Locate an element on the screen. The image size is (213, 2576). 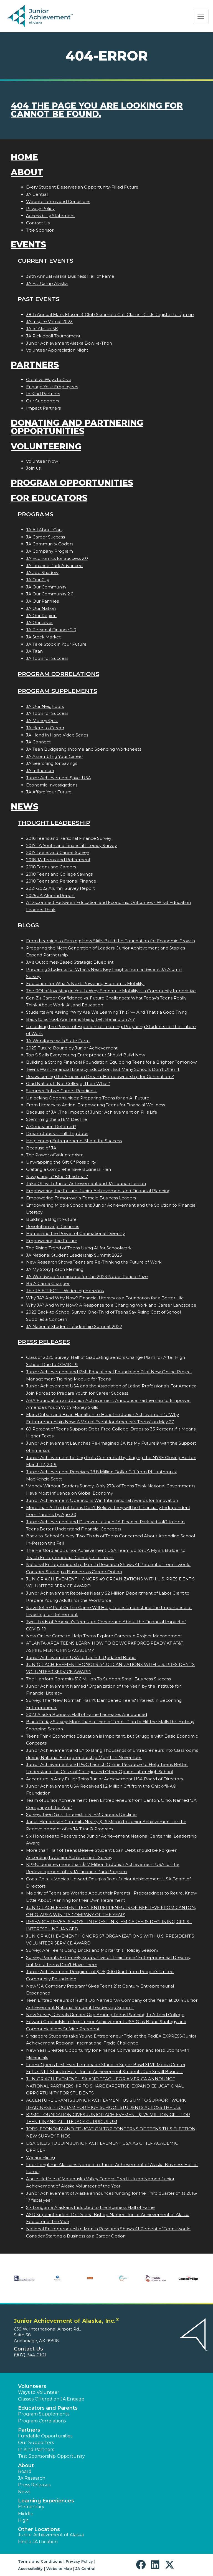
38th Annual Mark Eliason 3-Club Scramble Golf Classic -Click Register to sign up is located at coordinates (110, 314).